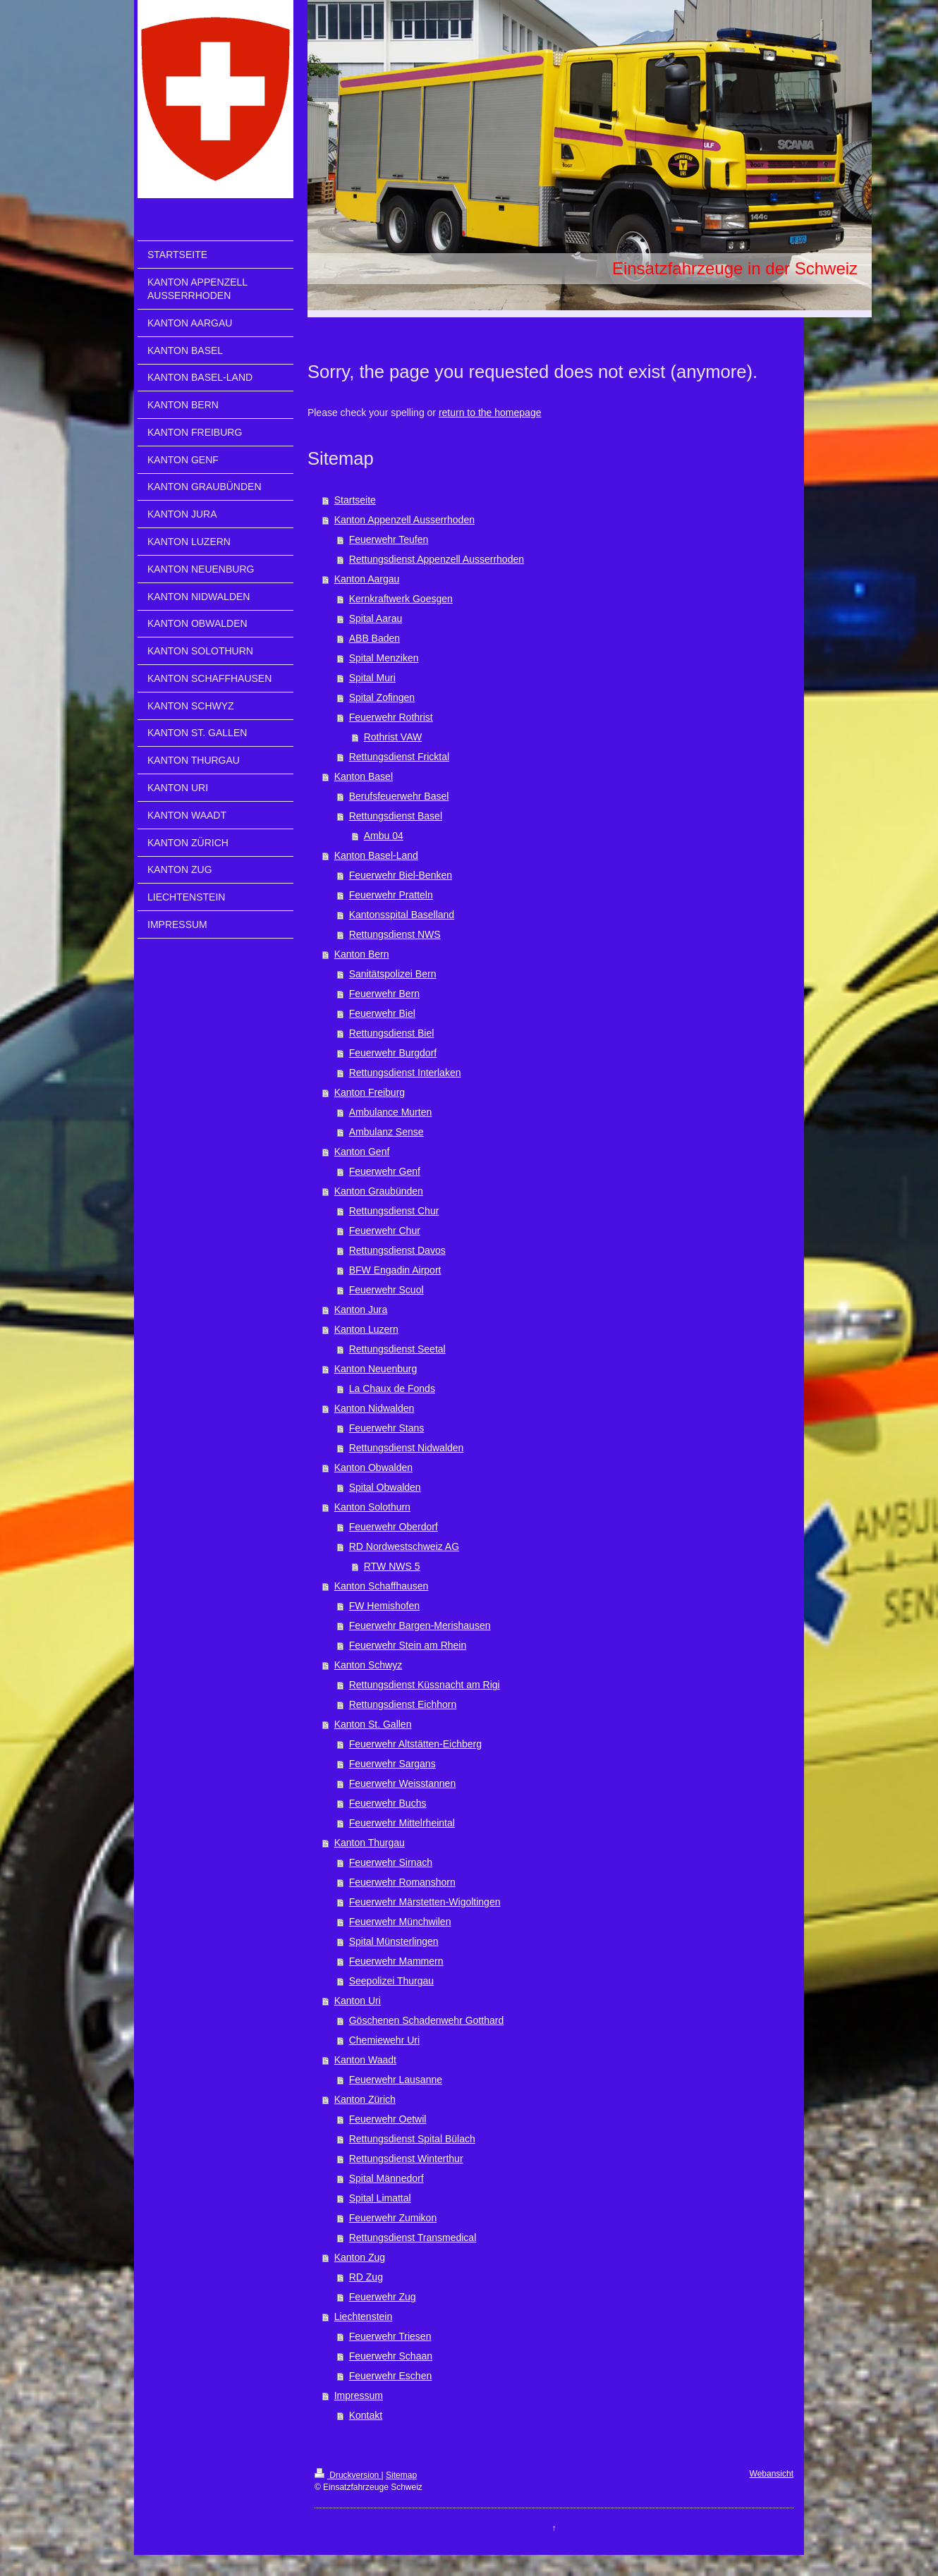  I want to click on Spital Limattal, so click(380, 2198).